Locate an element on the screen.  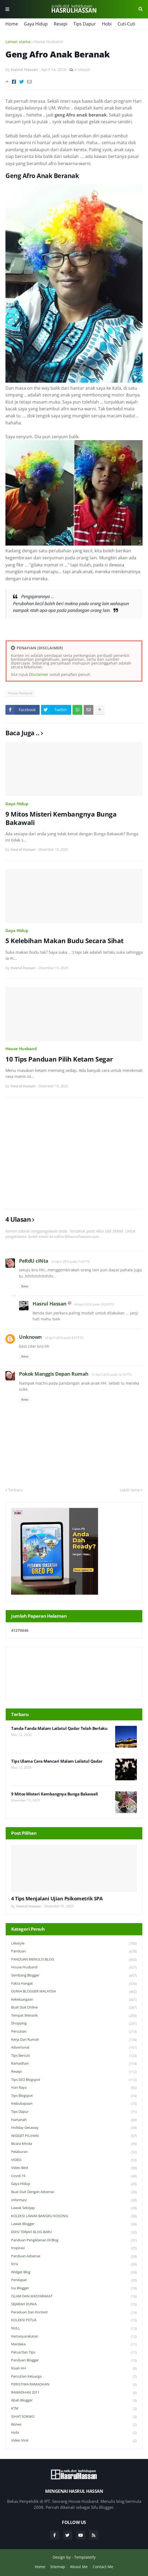
Tanda-Tanda Malam Lailatul Qadar Telah Berlaku is located at coordinates (59, 1728).